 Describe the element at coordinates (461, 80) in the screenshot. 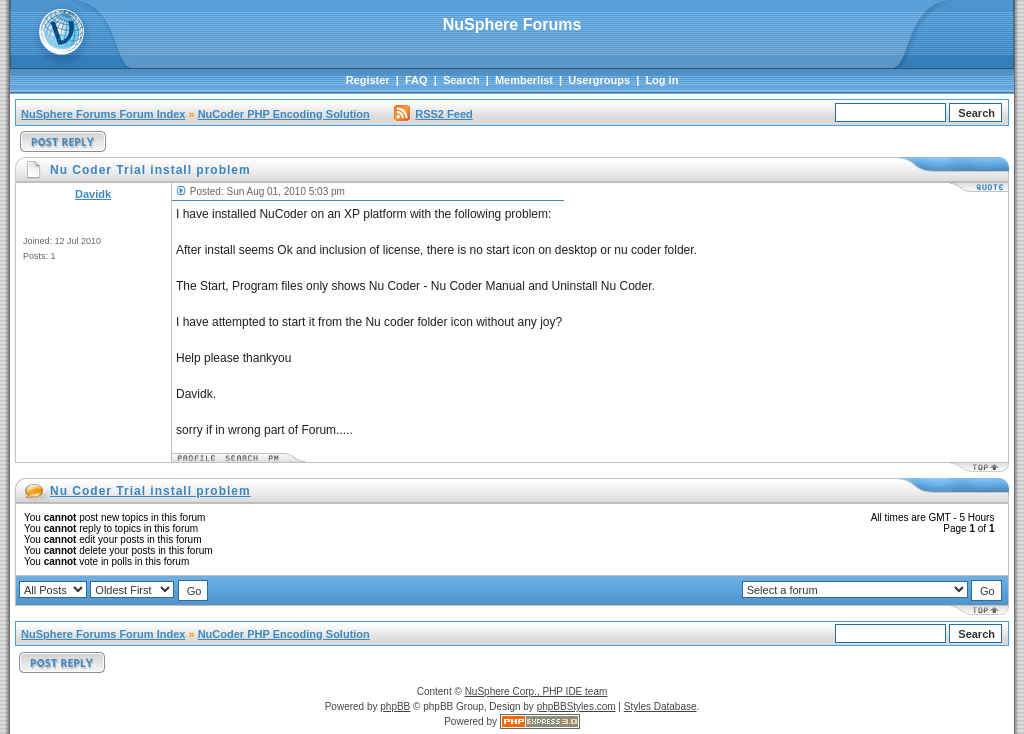

I see `Search` at that location.